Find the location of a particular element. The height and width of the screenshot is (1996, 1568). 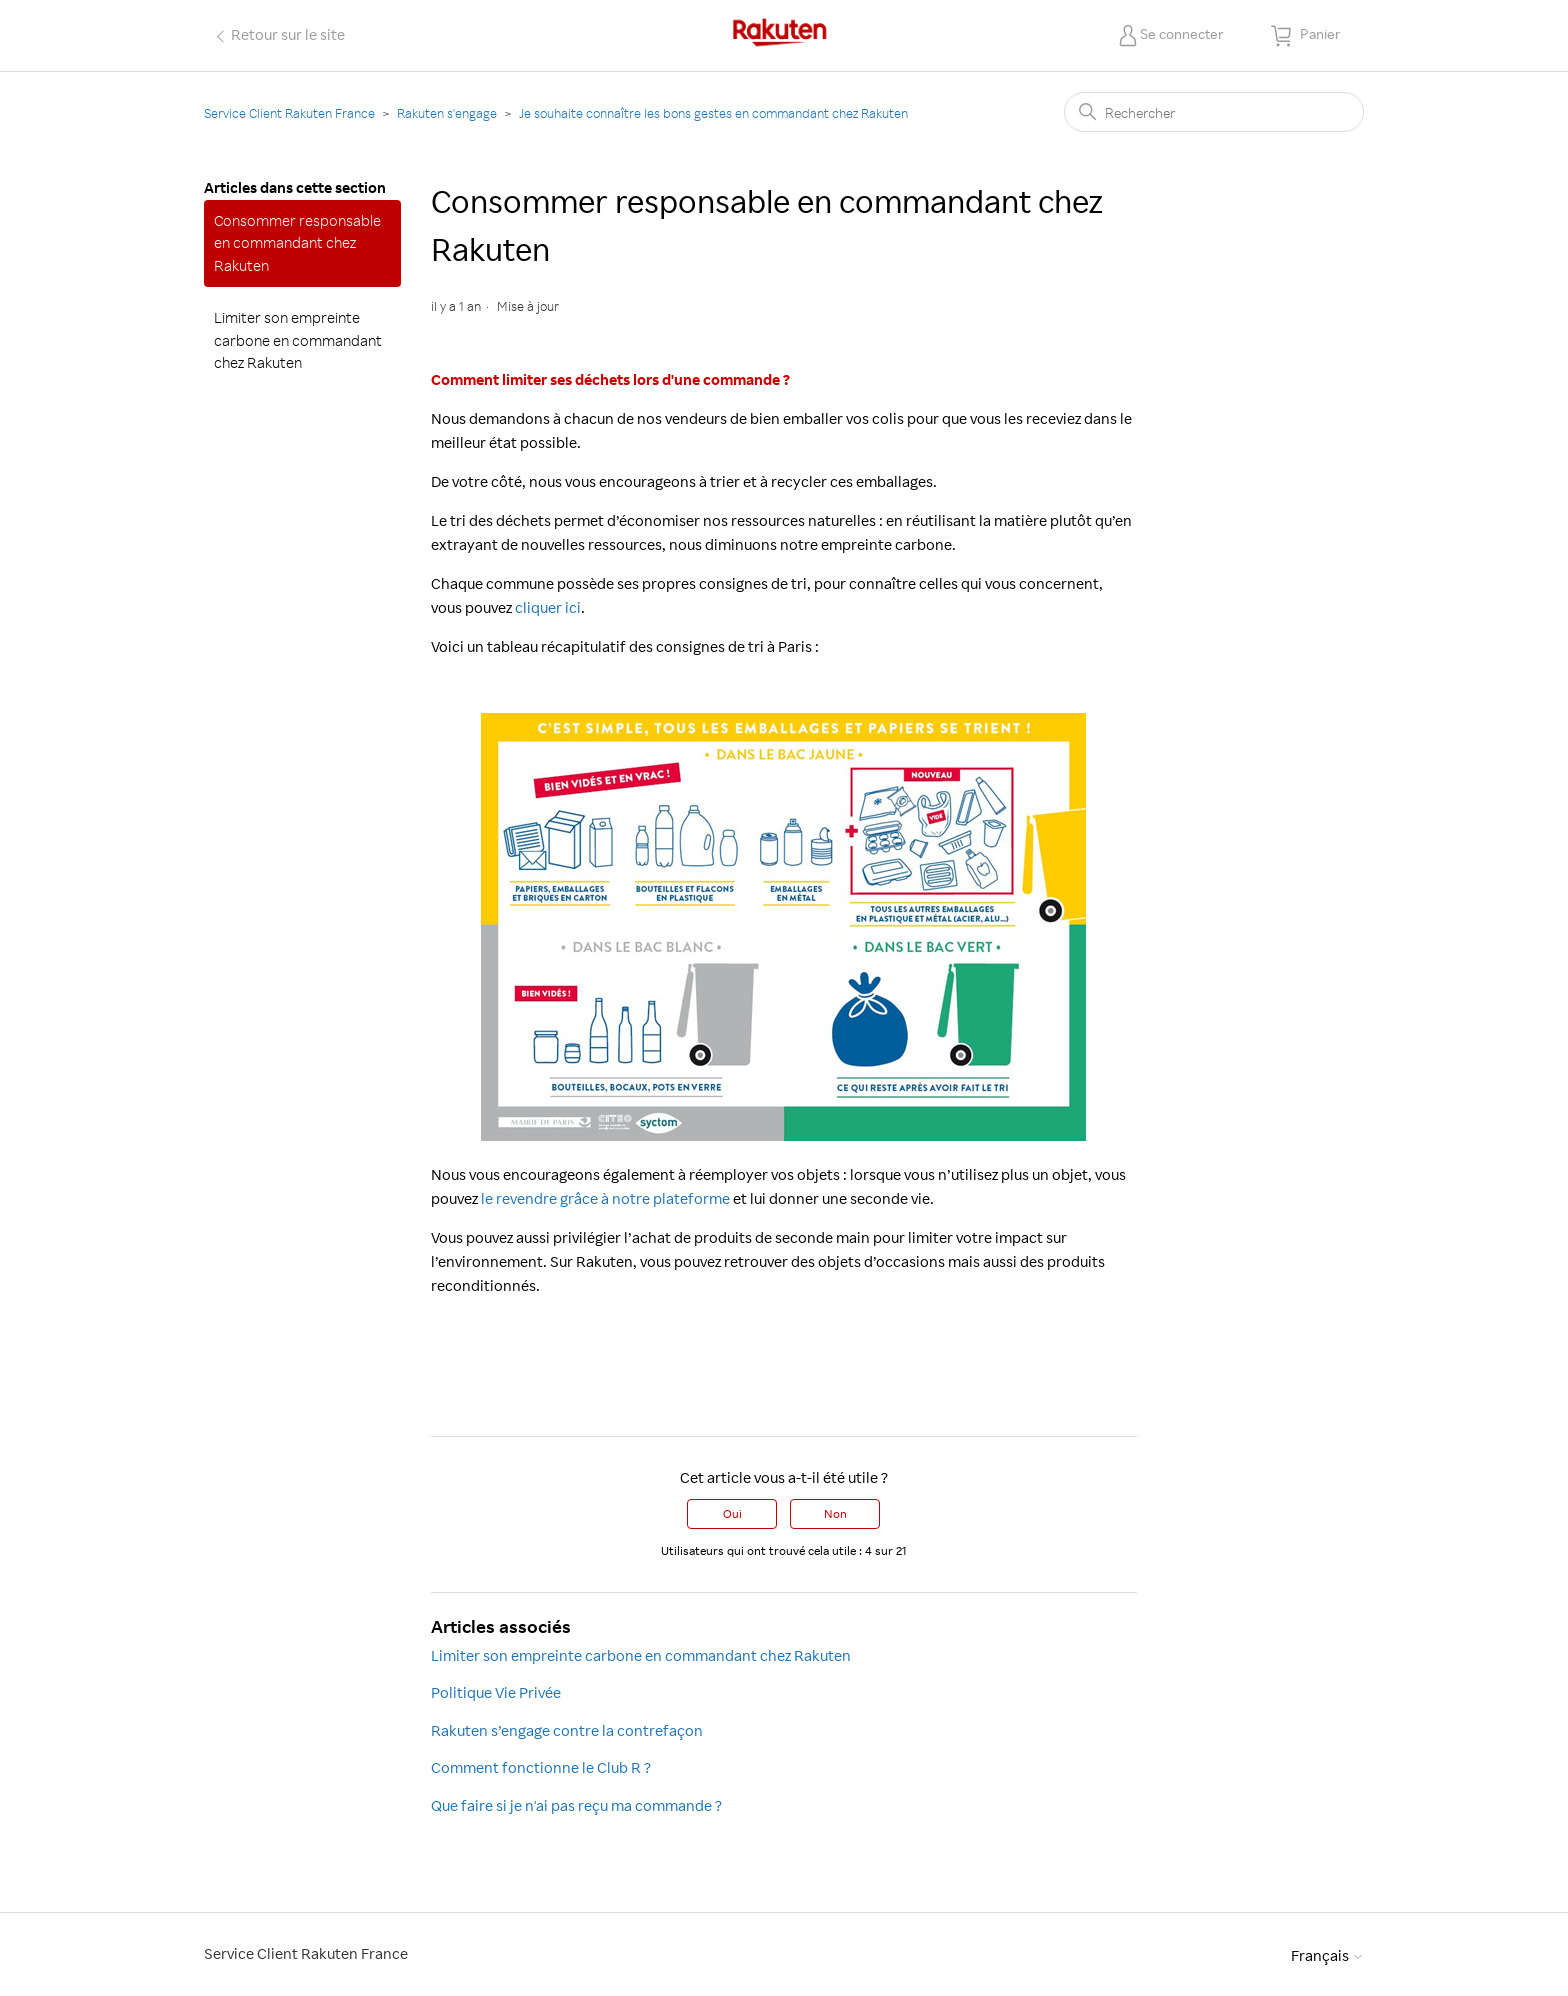

Se connecter [button] is located at coordinates (1182, 33).